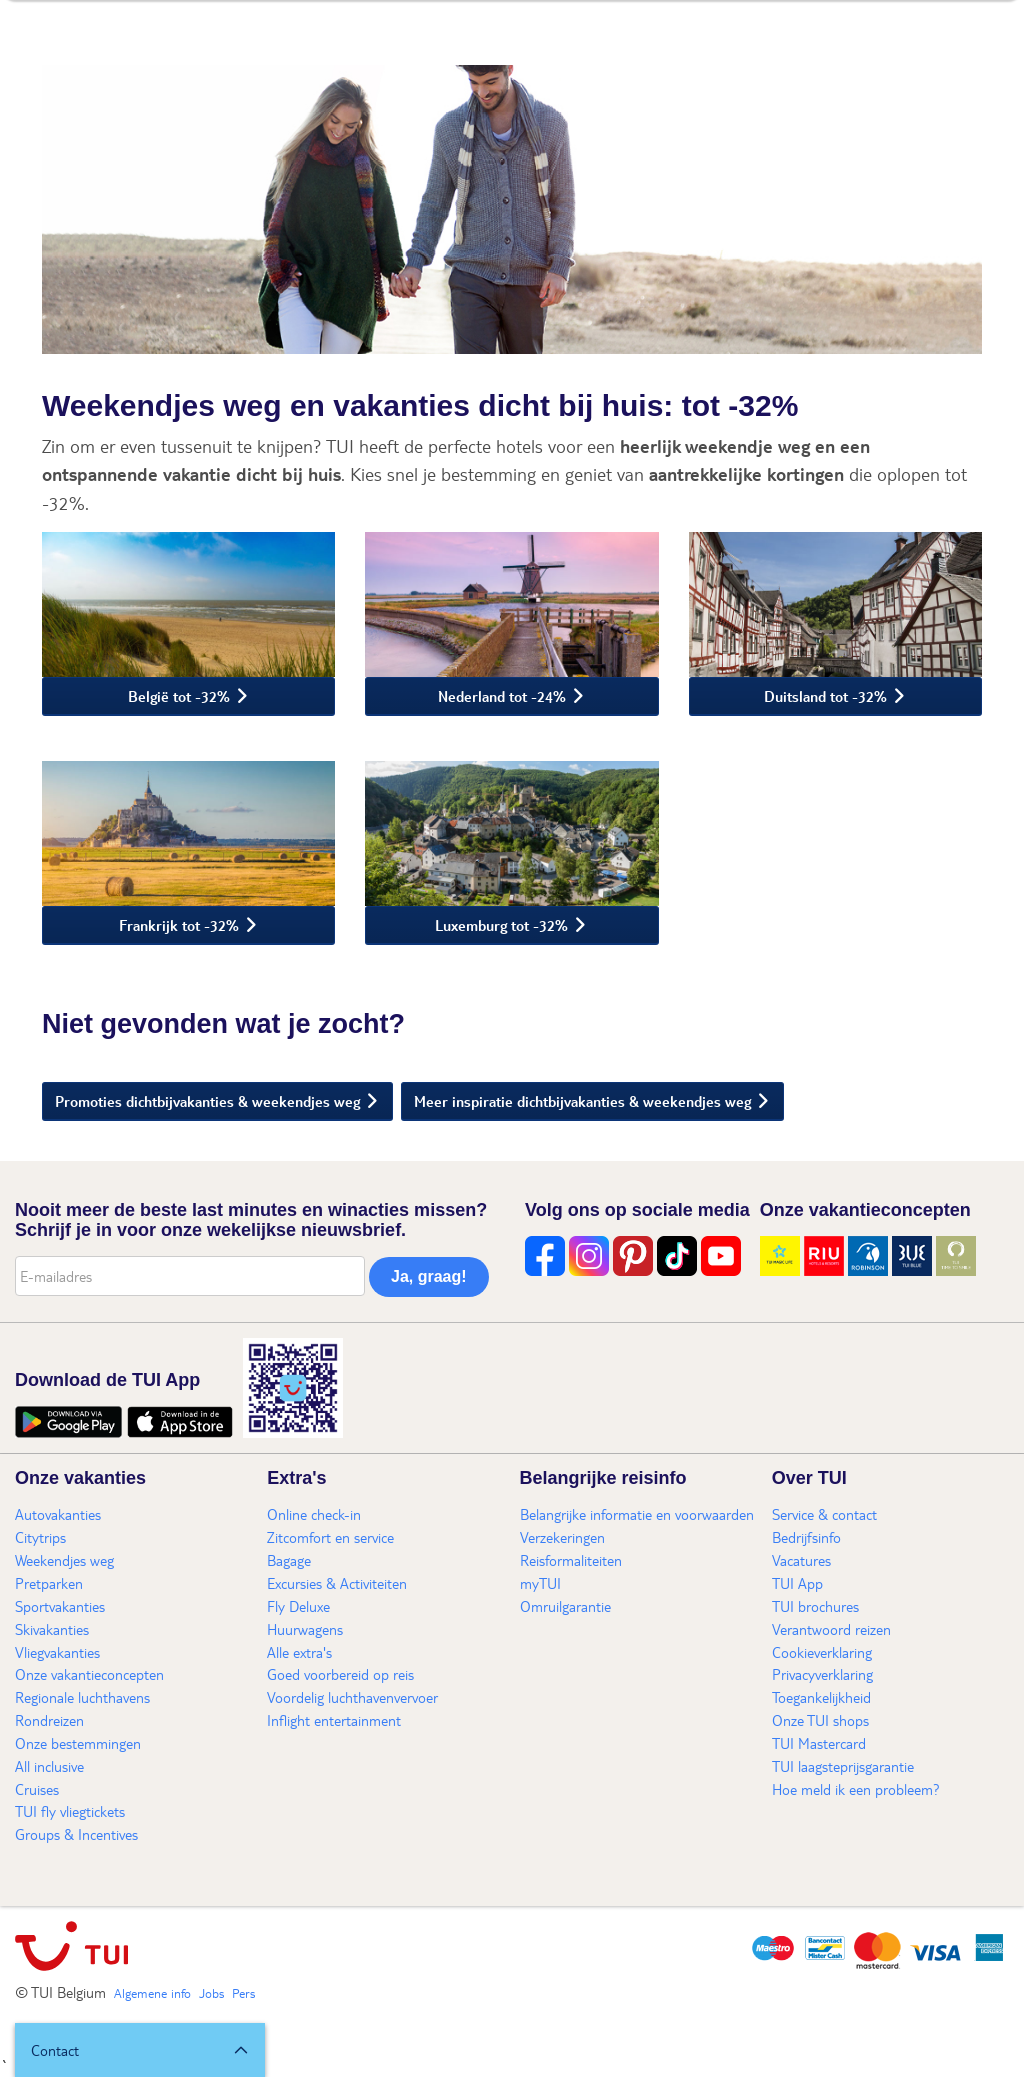  What do you see at coordinates (57, 1652) in the screenshot?
I see `Vliegvakanties` at bounding box center [57, 1652].